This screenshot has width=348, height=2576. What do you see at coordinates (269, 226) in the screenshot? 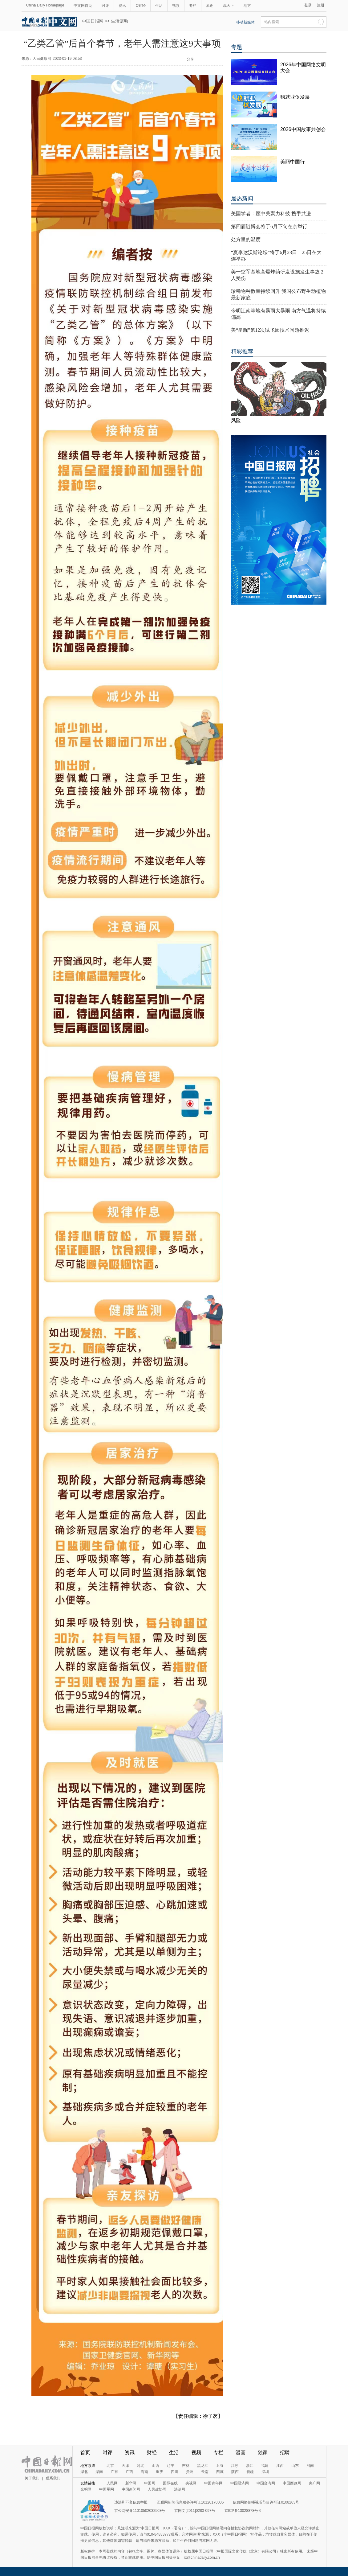
I see `第四届链博会将于6月下旬在京举行` at bounding box center [269, 226].